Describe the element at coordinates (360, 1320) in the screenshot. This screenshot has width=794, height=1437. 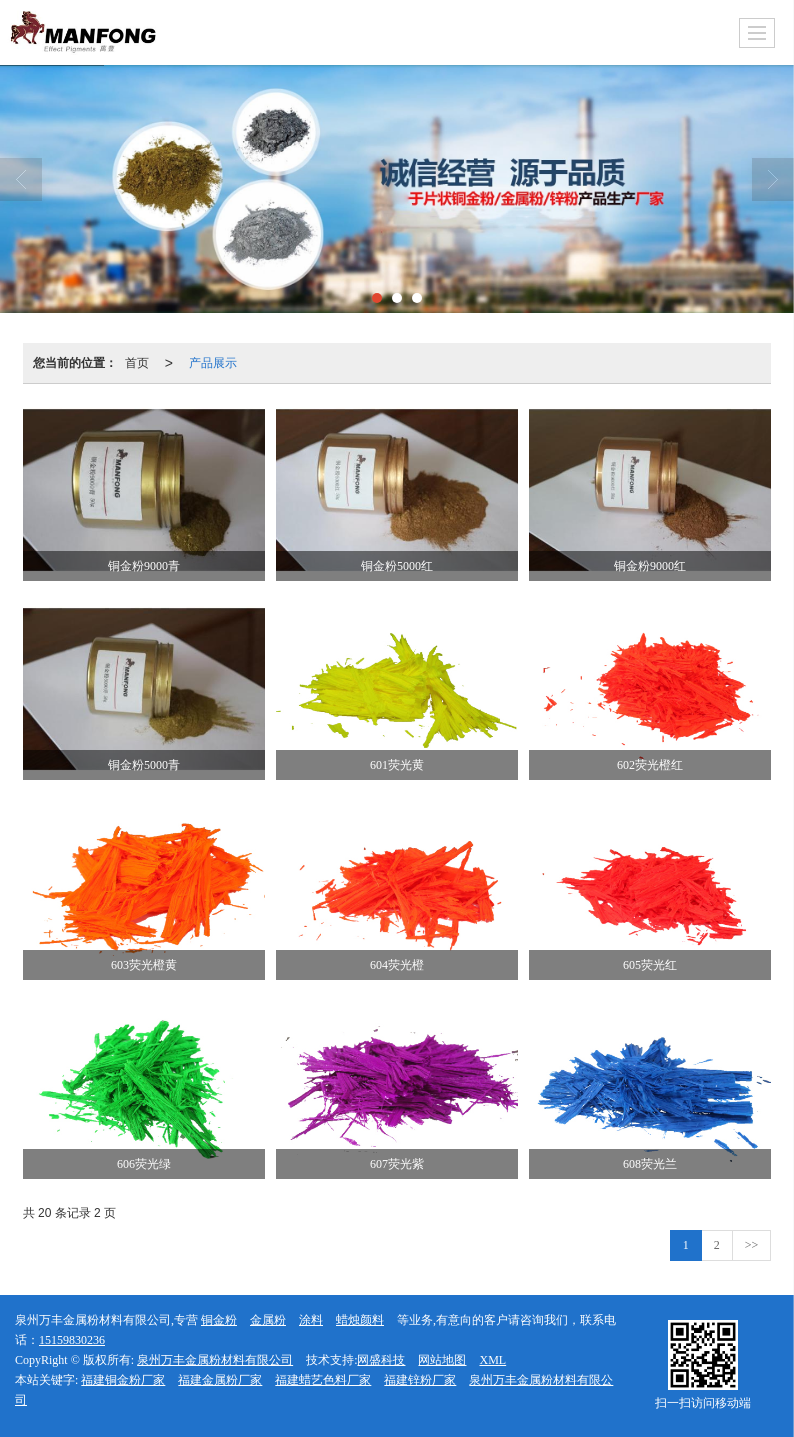
I see `蜡烛颜料` at that location.